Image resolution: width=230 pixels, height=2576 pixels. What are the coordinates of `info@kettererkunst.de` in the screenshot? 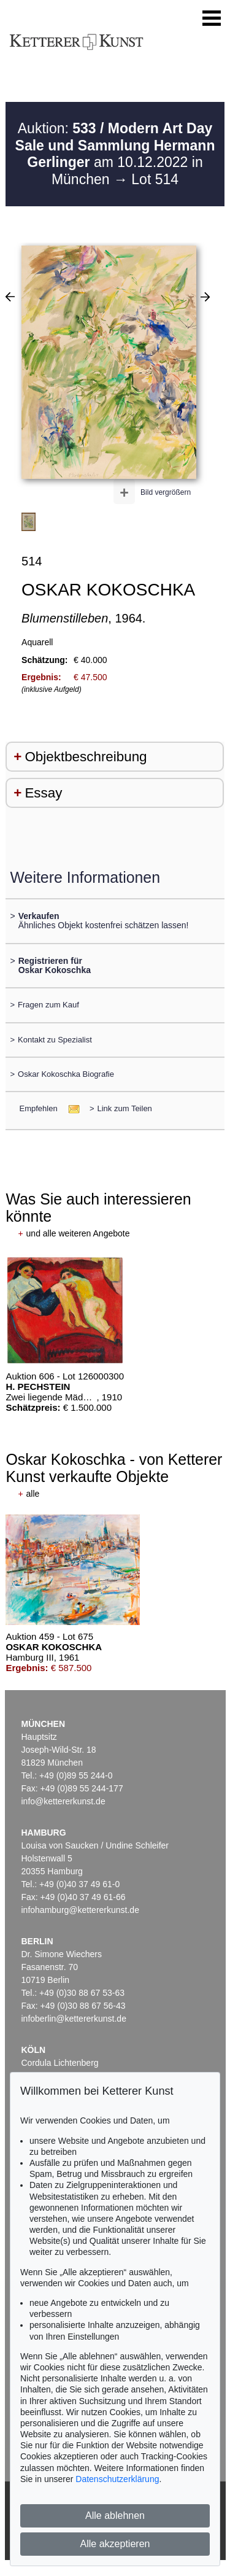 It's located at (63, 1801).